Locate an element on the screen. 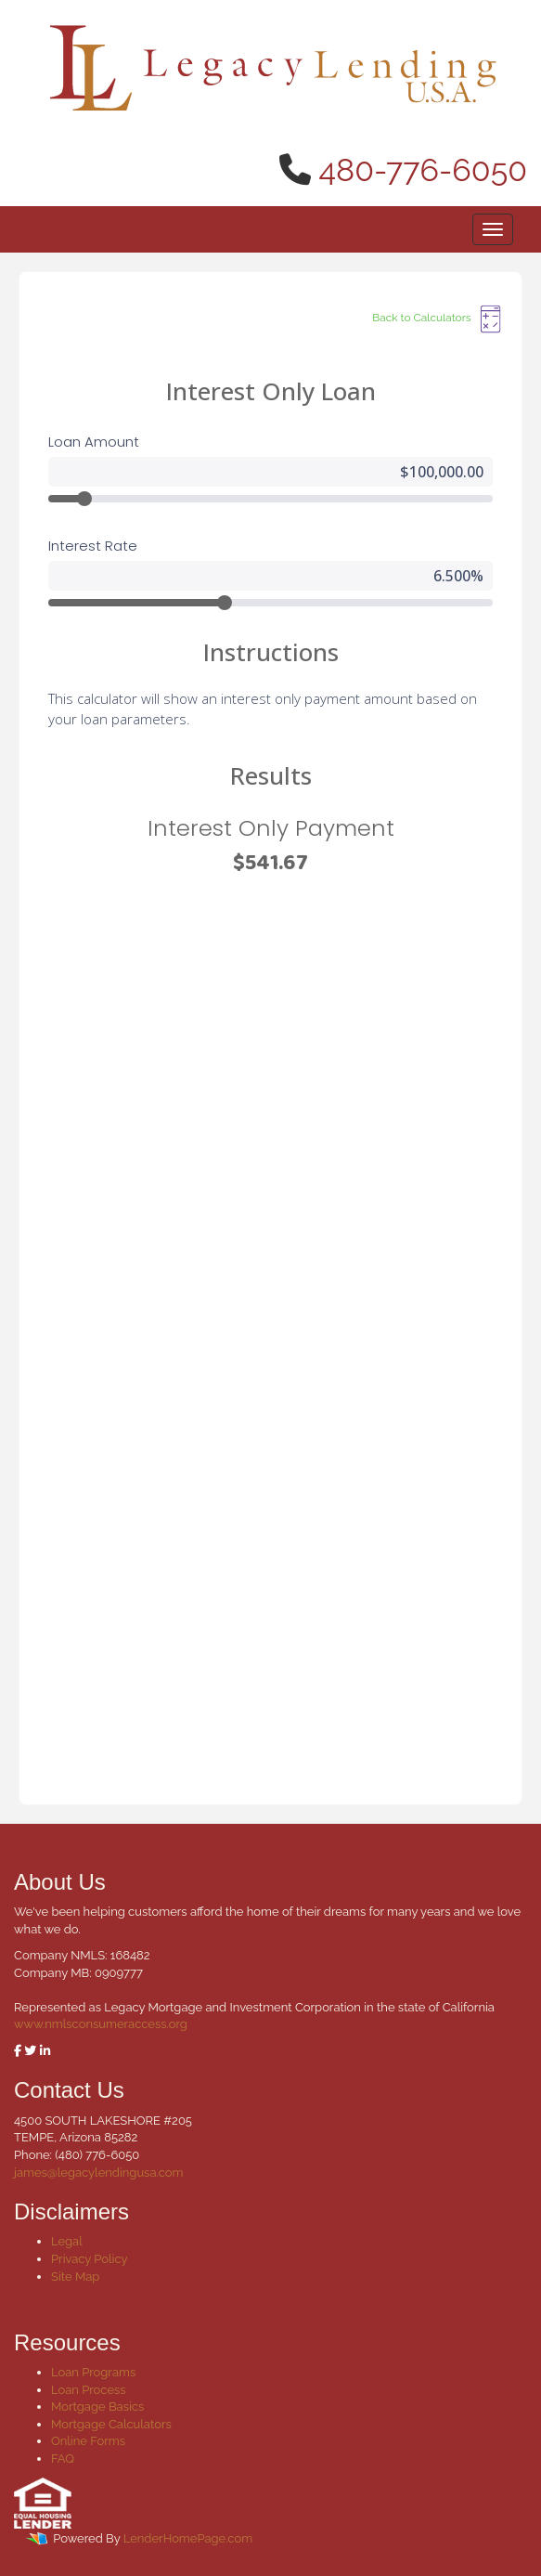  Site Map is located at coordinates (75, 2276).